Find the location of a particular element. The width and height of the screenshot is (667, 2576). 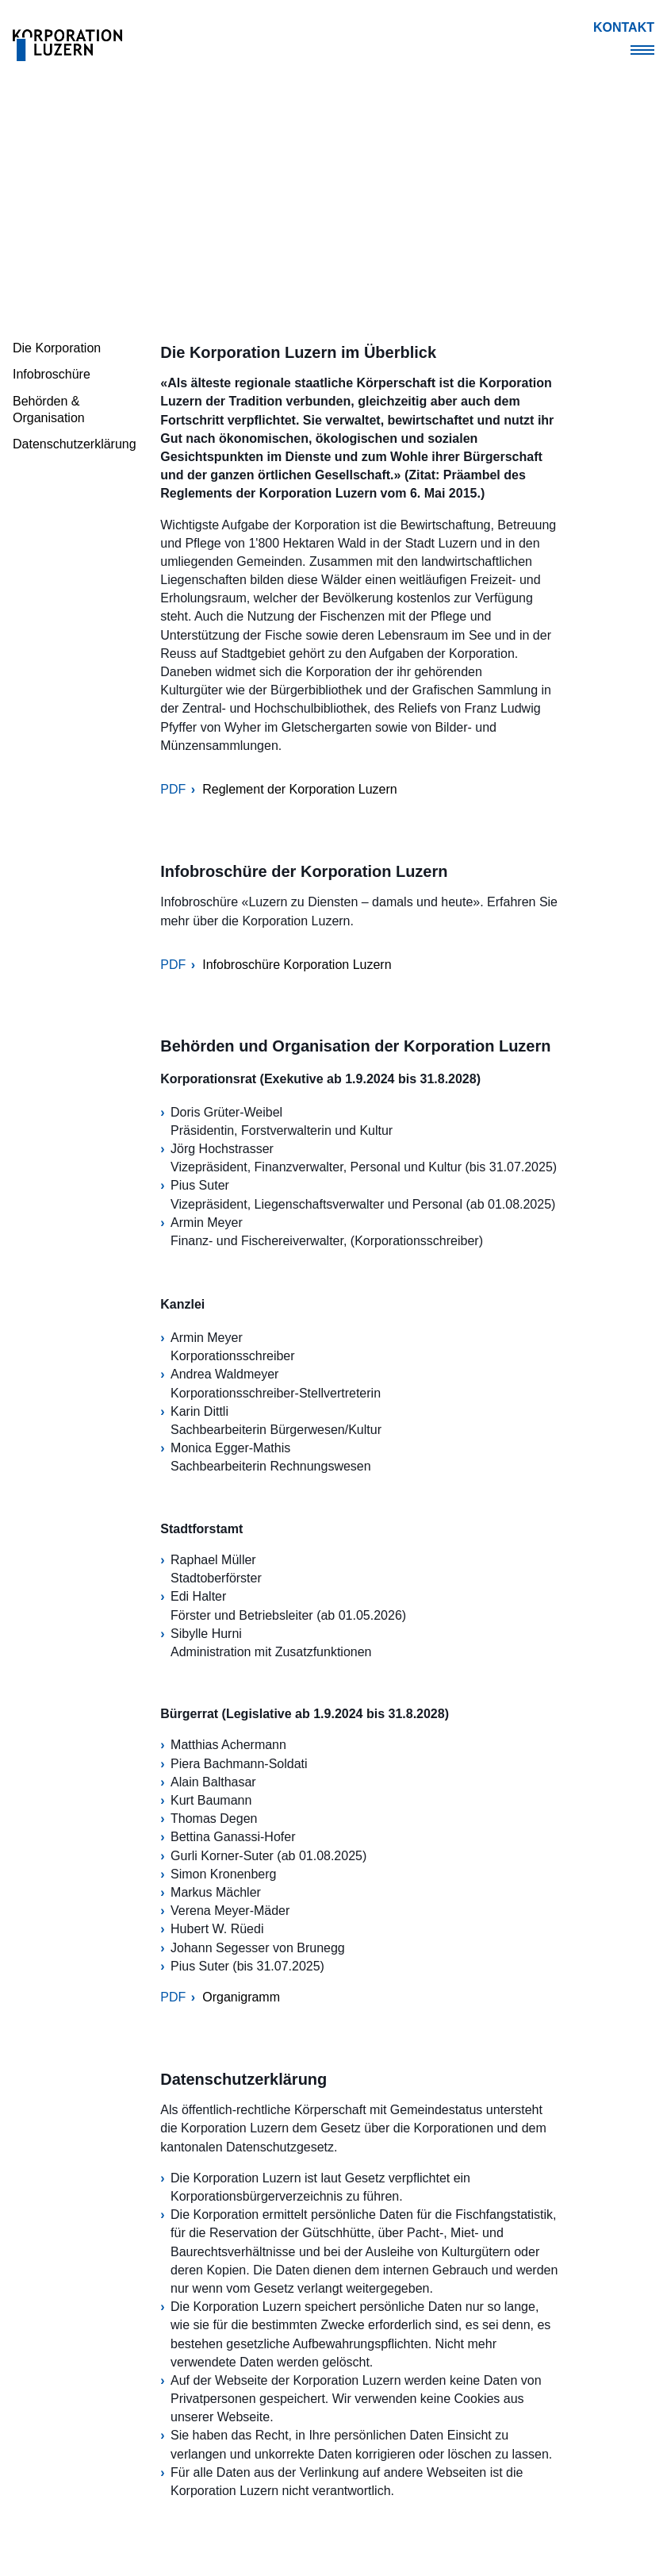

Infobroschüre Korporation Luzern is located at coordinates (296, 964).